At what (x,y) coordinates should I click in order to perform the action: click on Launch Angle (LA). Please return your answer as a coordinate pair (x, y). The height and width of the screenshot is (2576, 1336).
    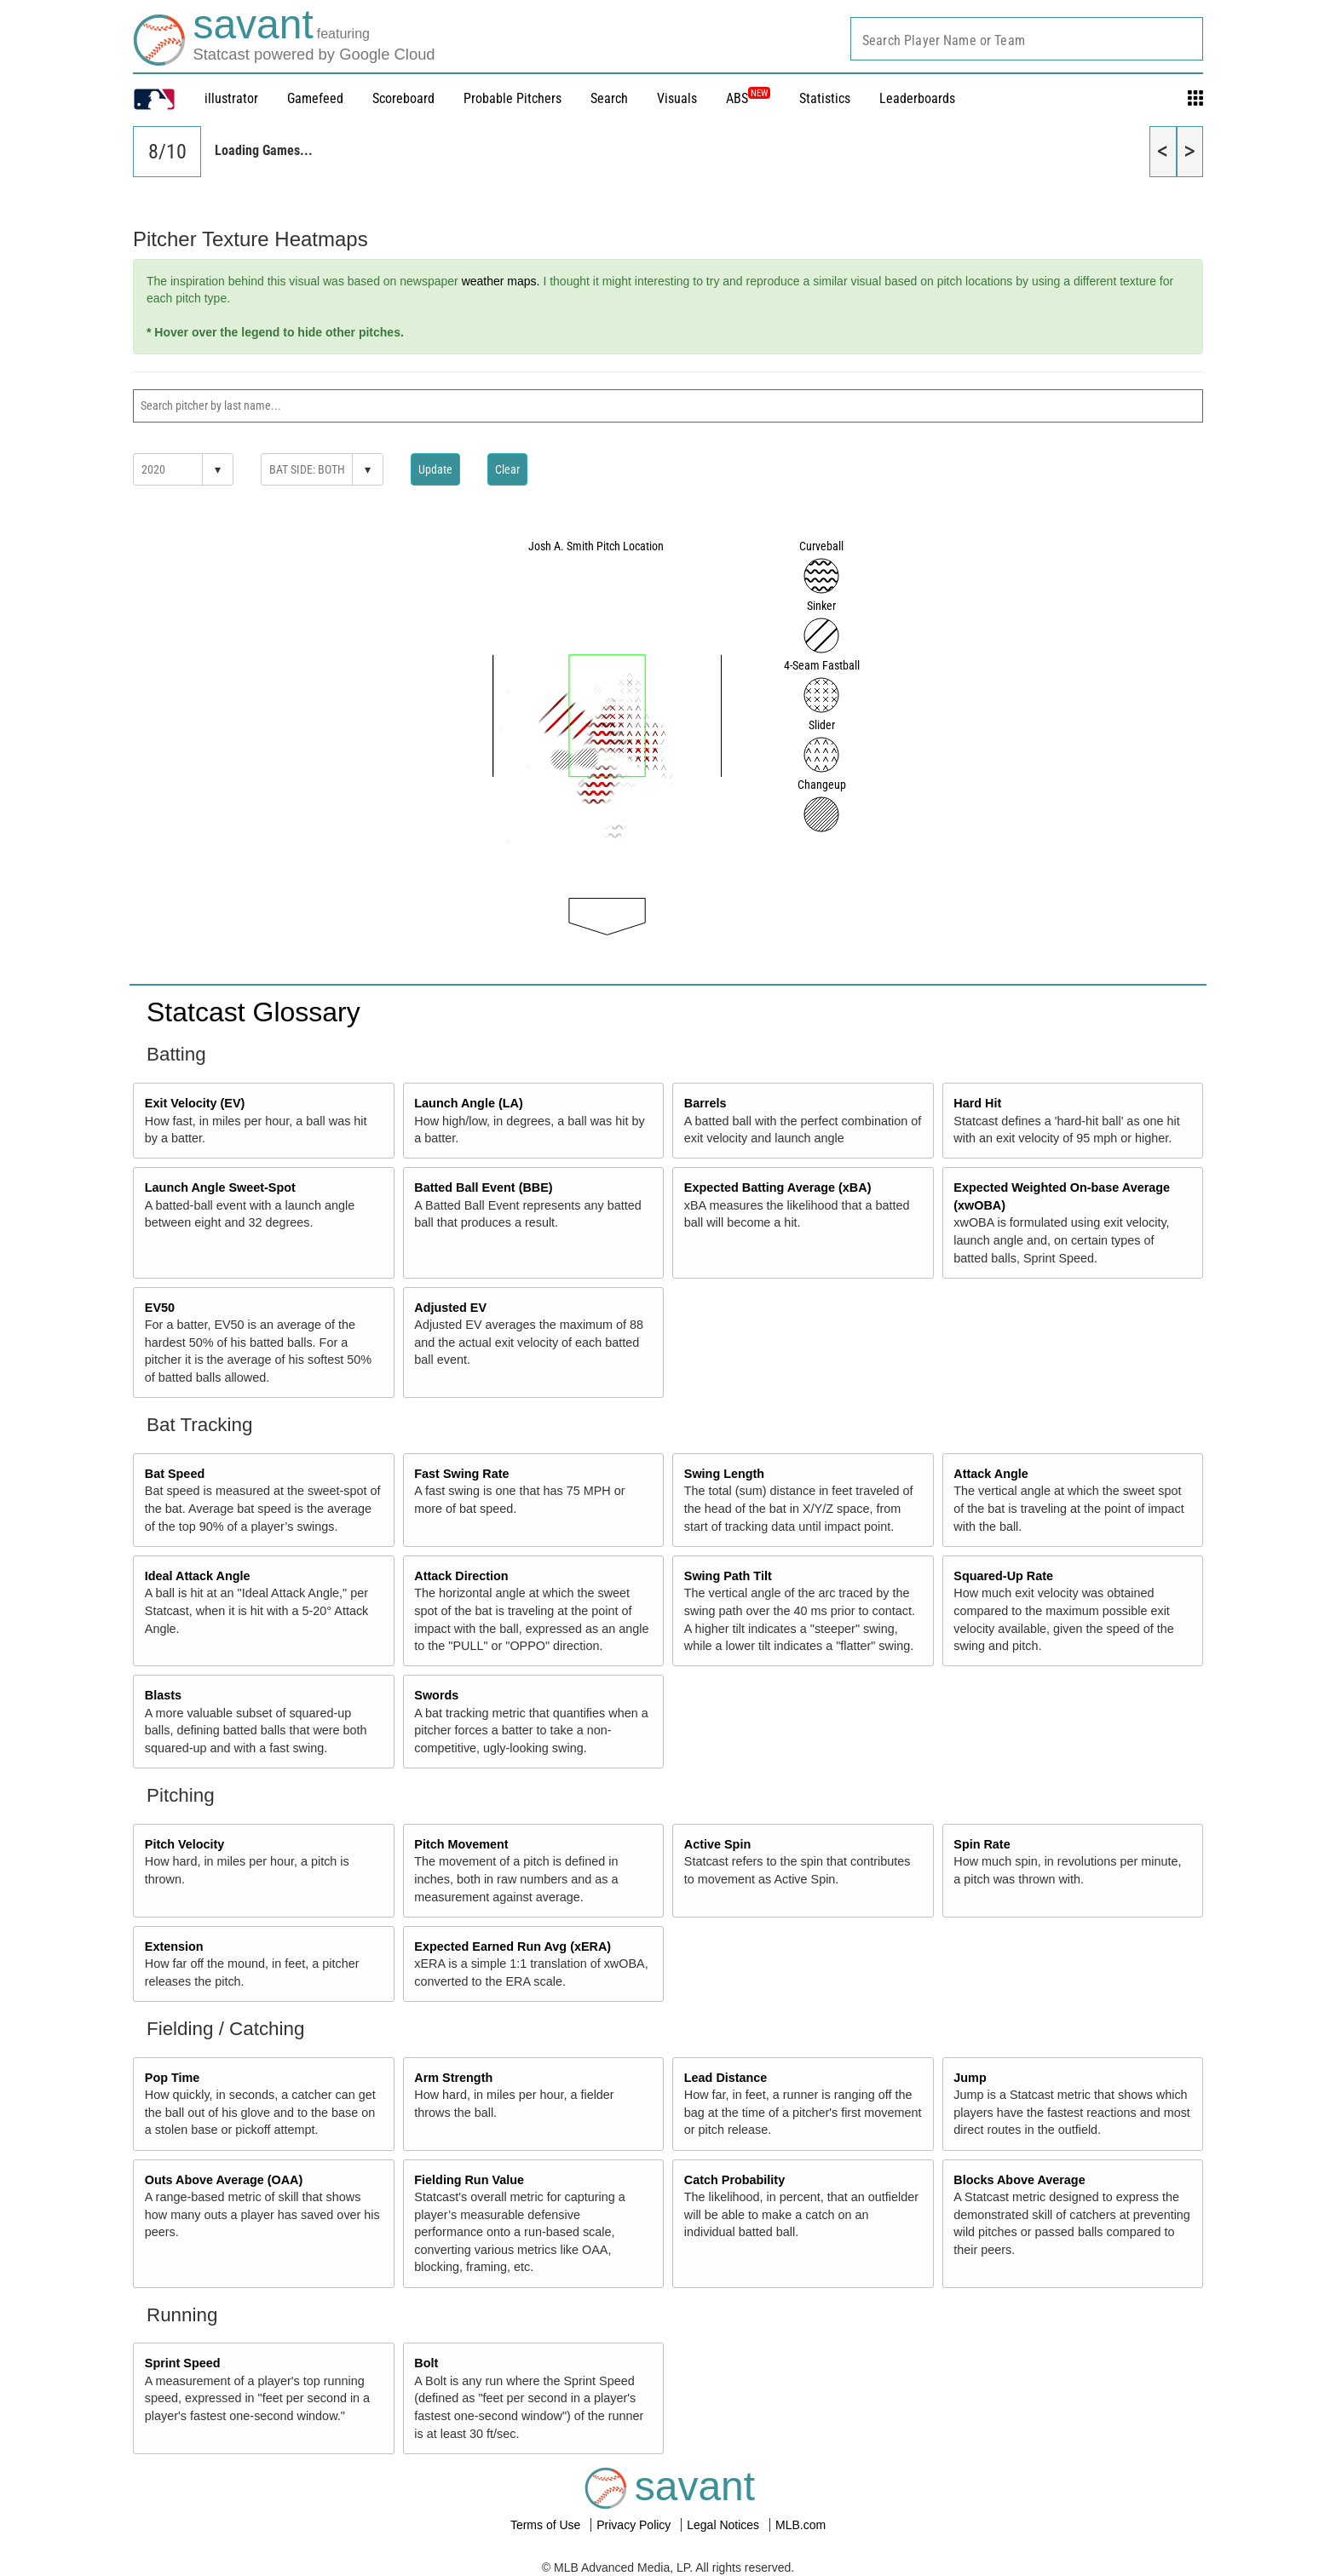
    Looking at the image, I should click on (468, 1103).